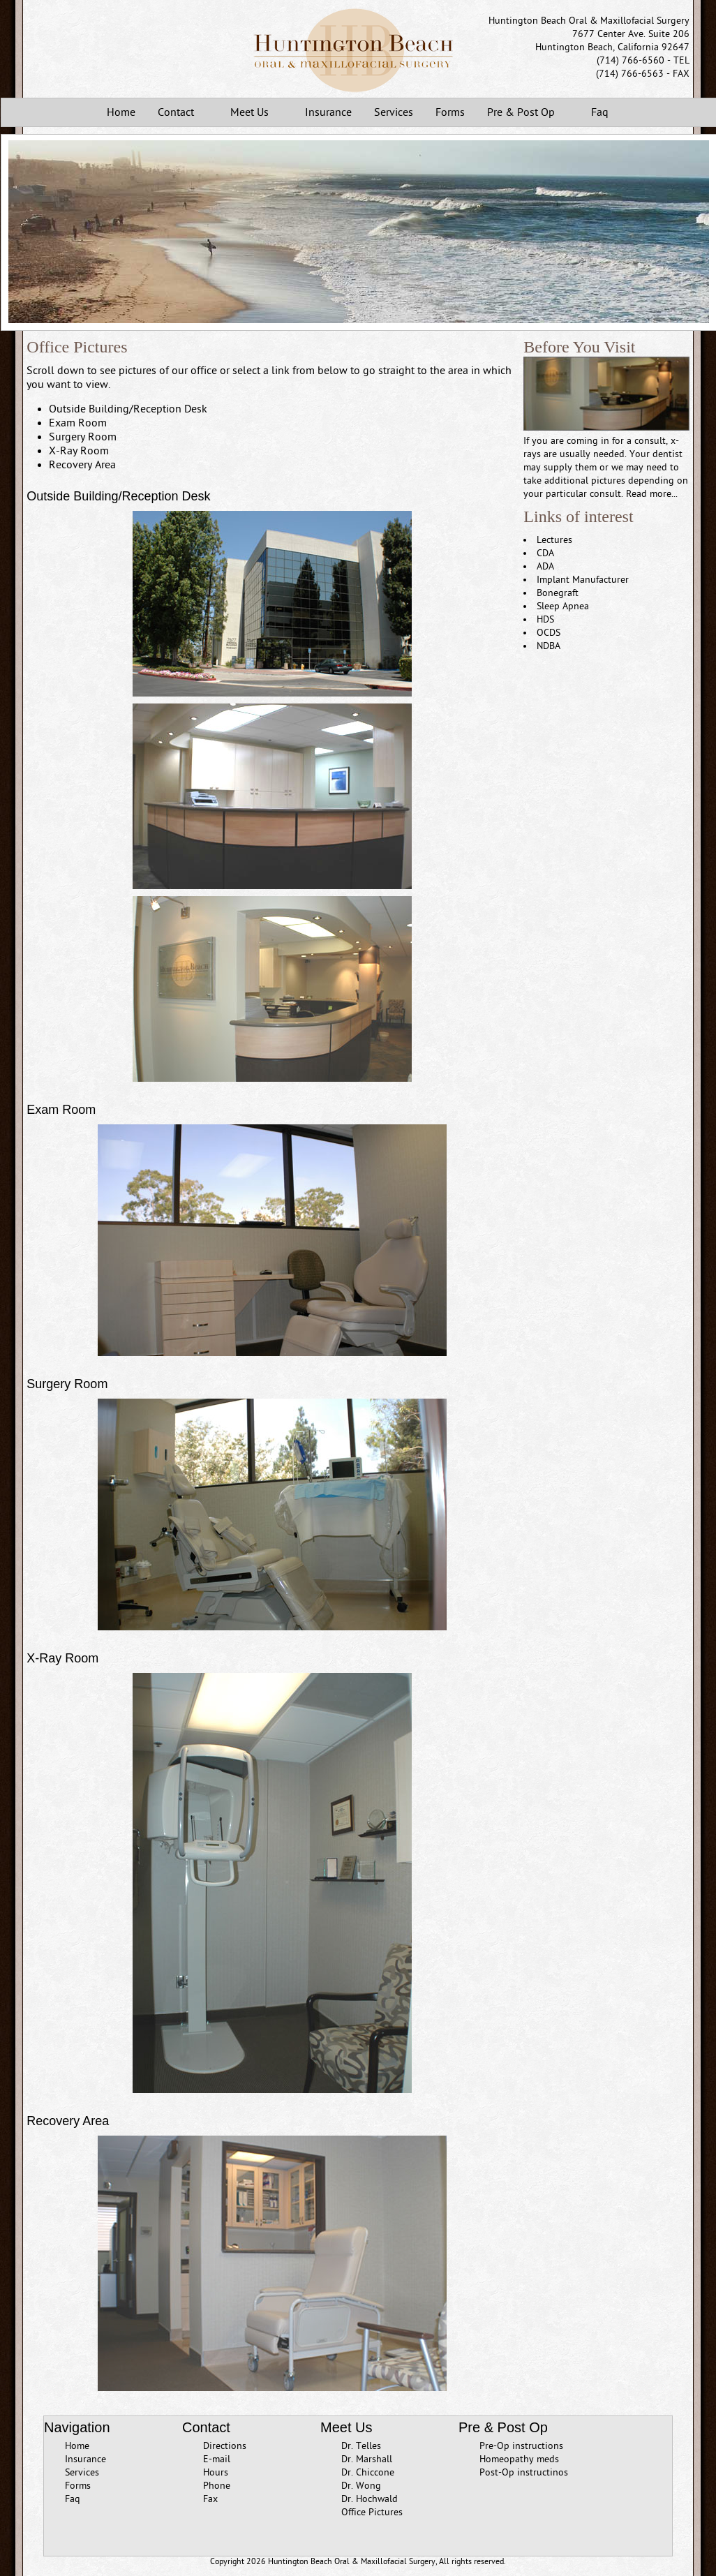 Image resolution: width=716 pixels, height=2576 pixels. I want to click on HDS, so click(545, 619).